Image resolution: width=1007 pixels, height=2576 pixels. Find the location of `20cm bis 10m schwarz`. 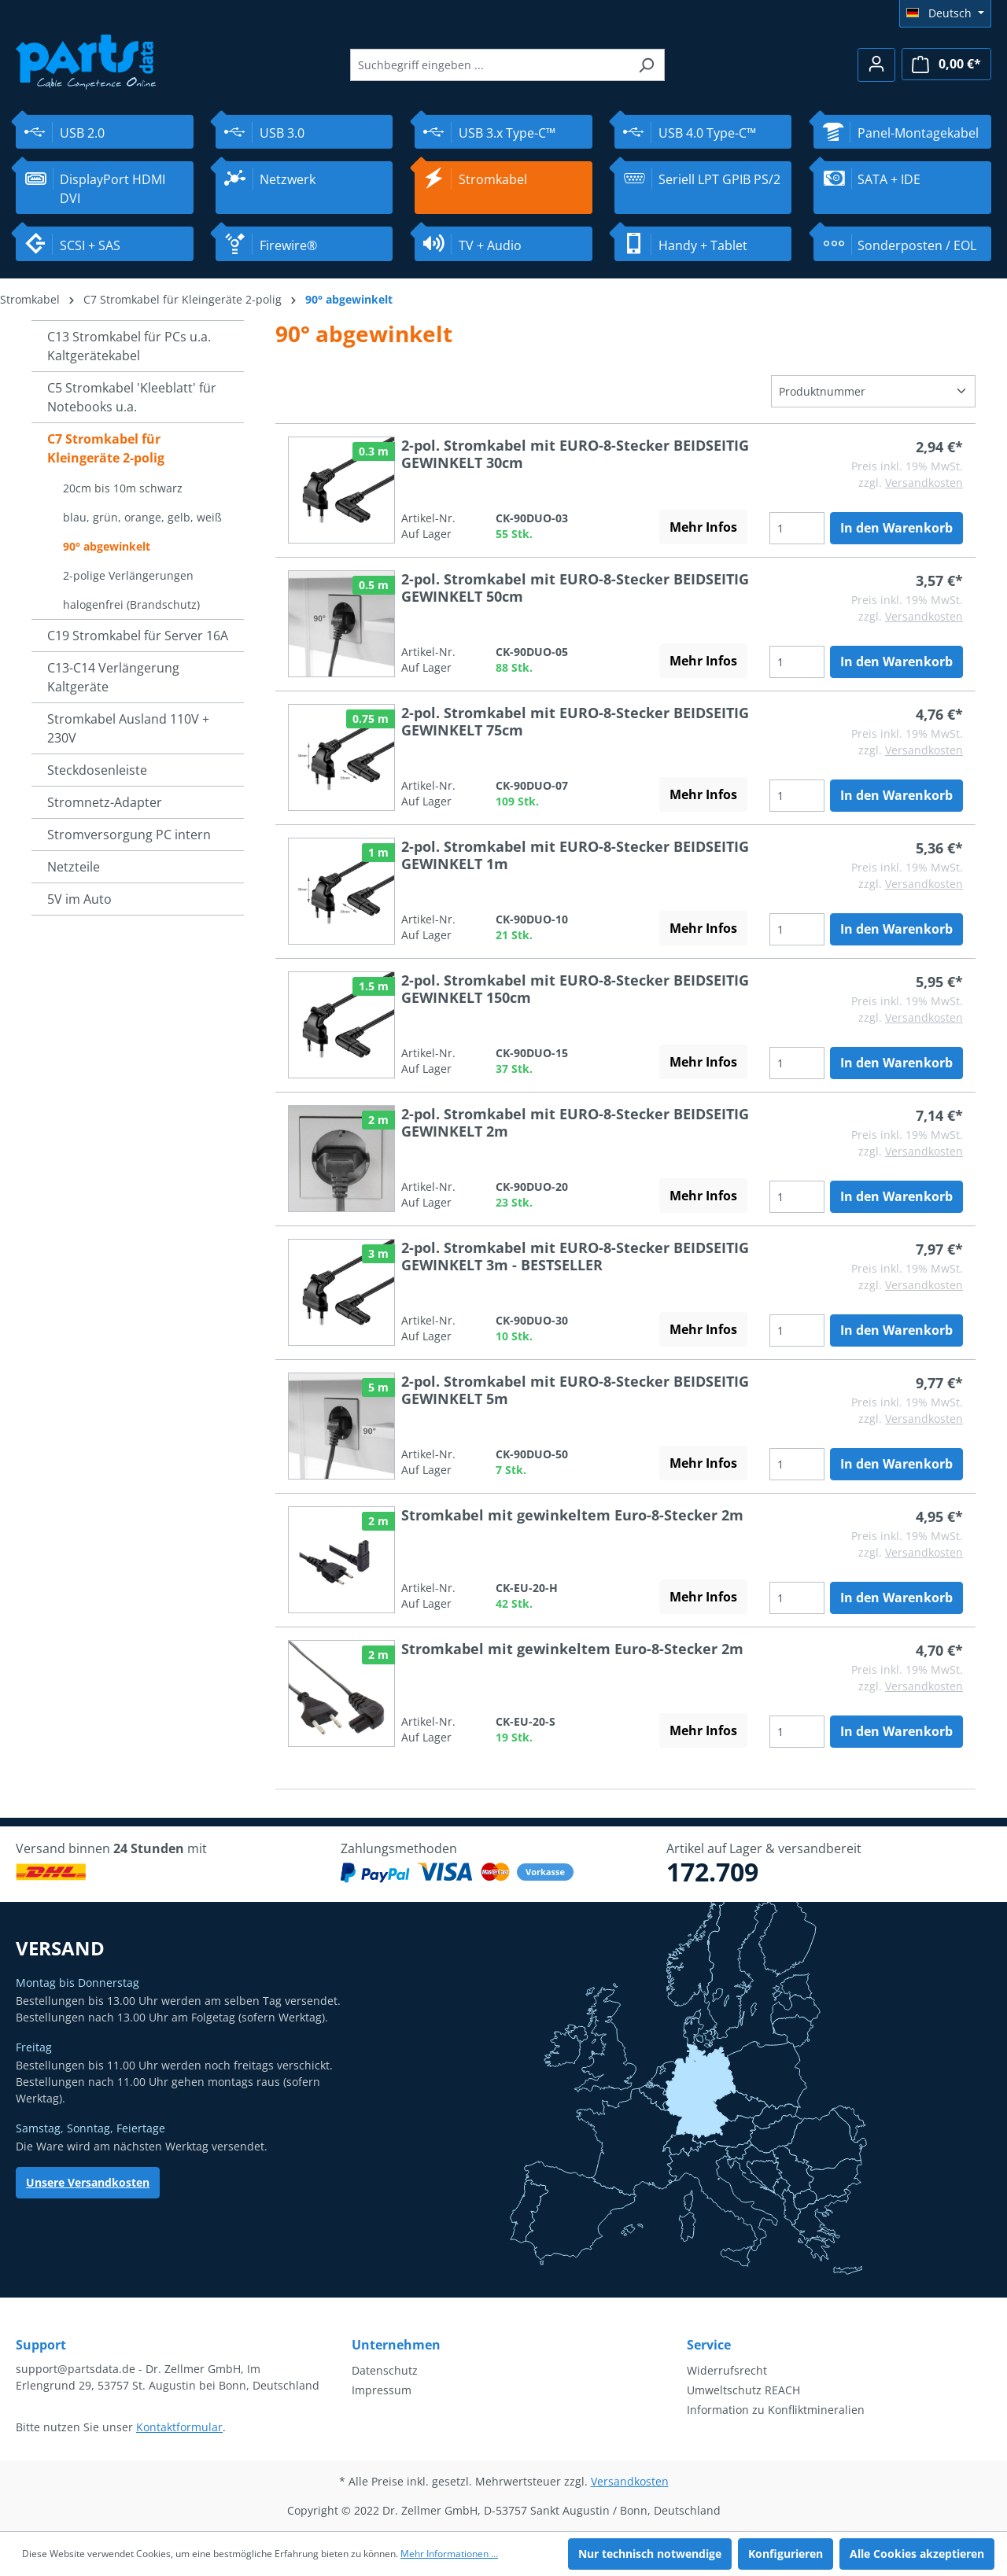

20cm bis 10m schwarz is located at coordinates (123, 488).